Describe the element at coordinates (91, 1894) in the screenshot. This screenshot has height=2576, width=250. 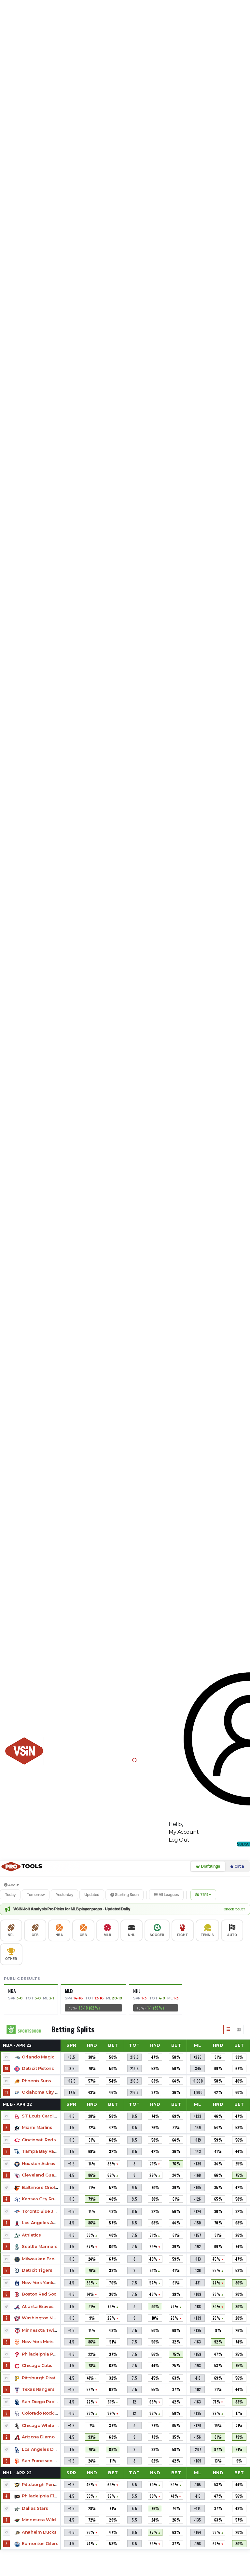
I see `Updated` at that location.